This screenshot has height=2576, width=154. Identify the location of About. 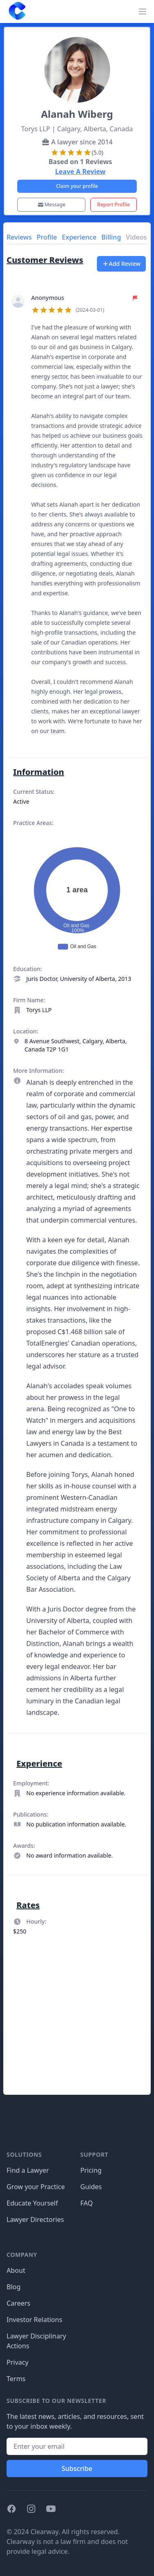
(16, 2270).